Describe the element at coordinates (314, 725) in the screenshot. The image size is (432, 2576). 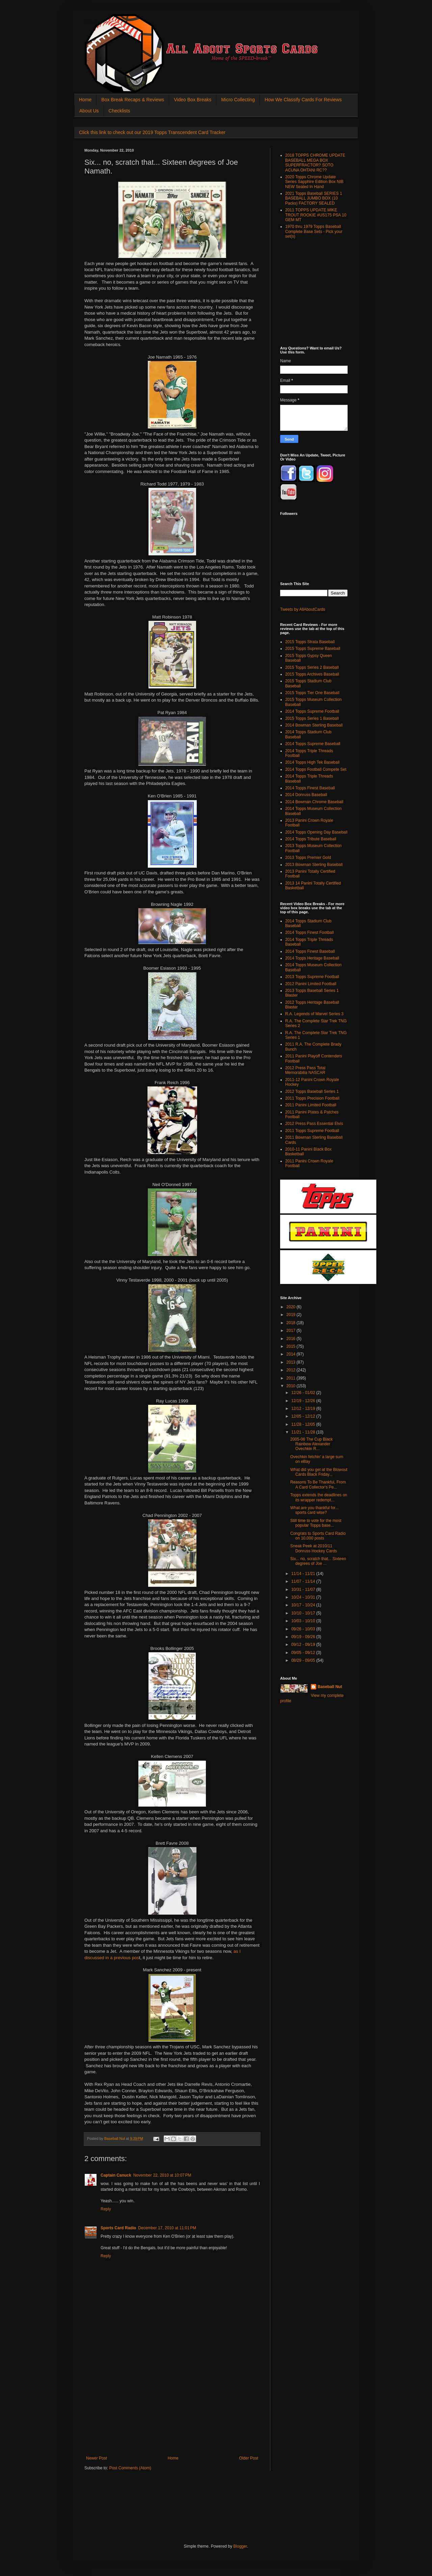
I see `2014 Bowman Sterling Baseball` at that location.